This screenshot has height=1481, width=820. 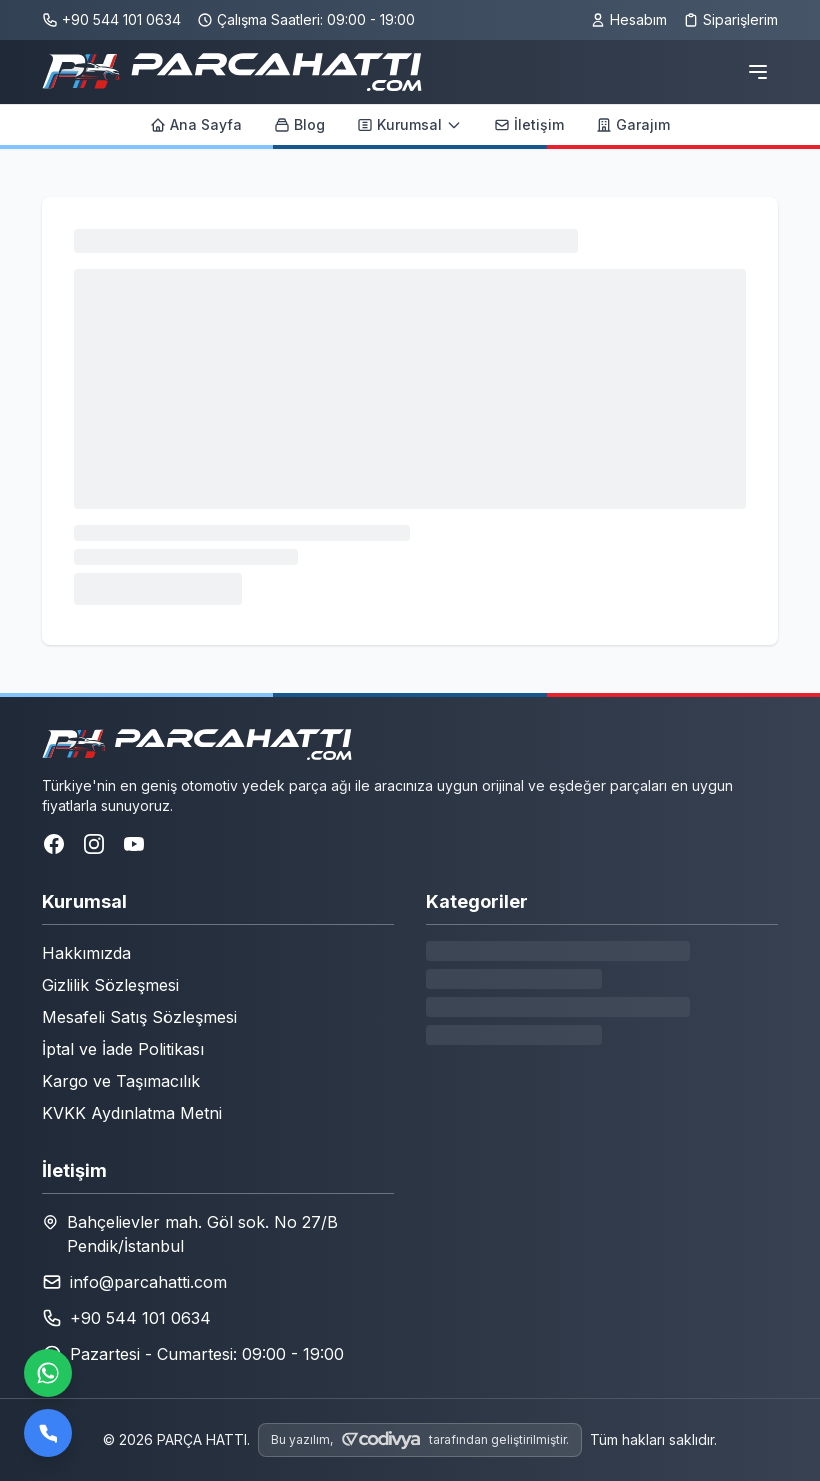 I want to click on Kurumsal, so click(x=409, y=124).